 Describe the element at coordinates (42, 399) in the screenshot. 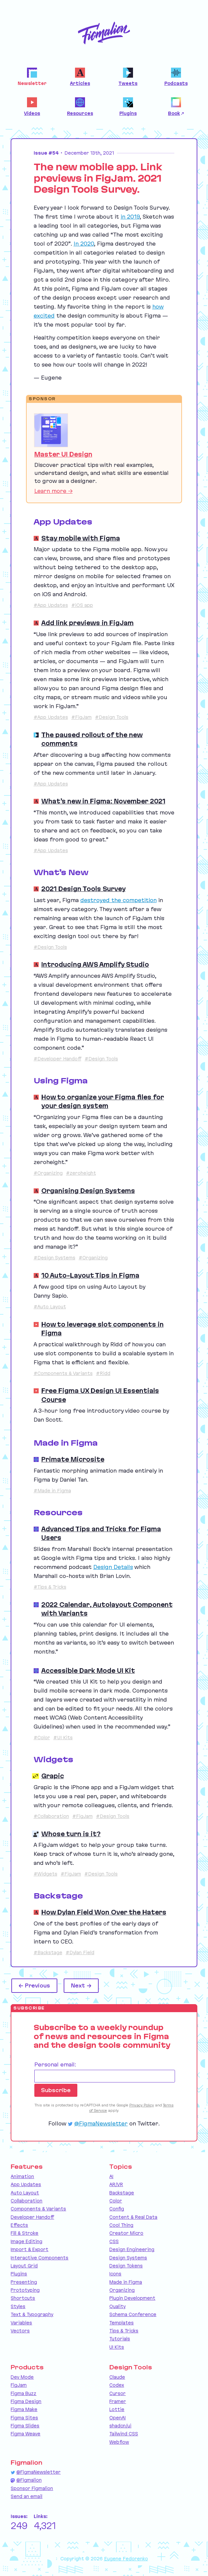

I see `Sponsor` at that location.